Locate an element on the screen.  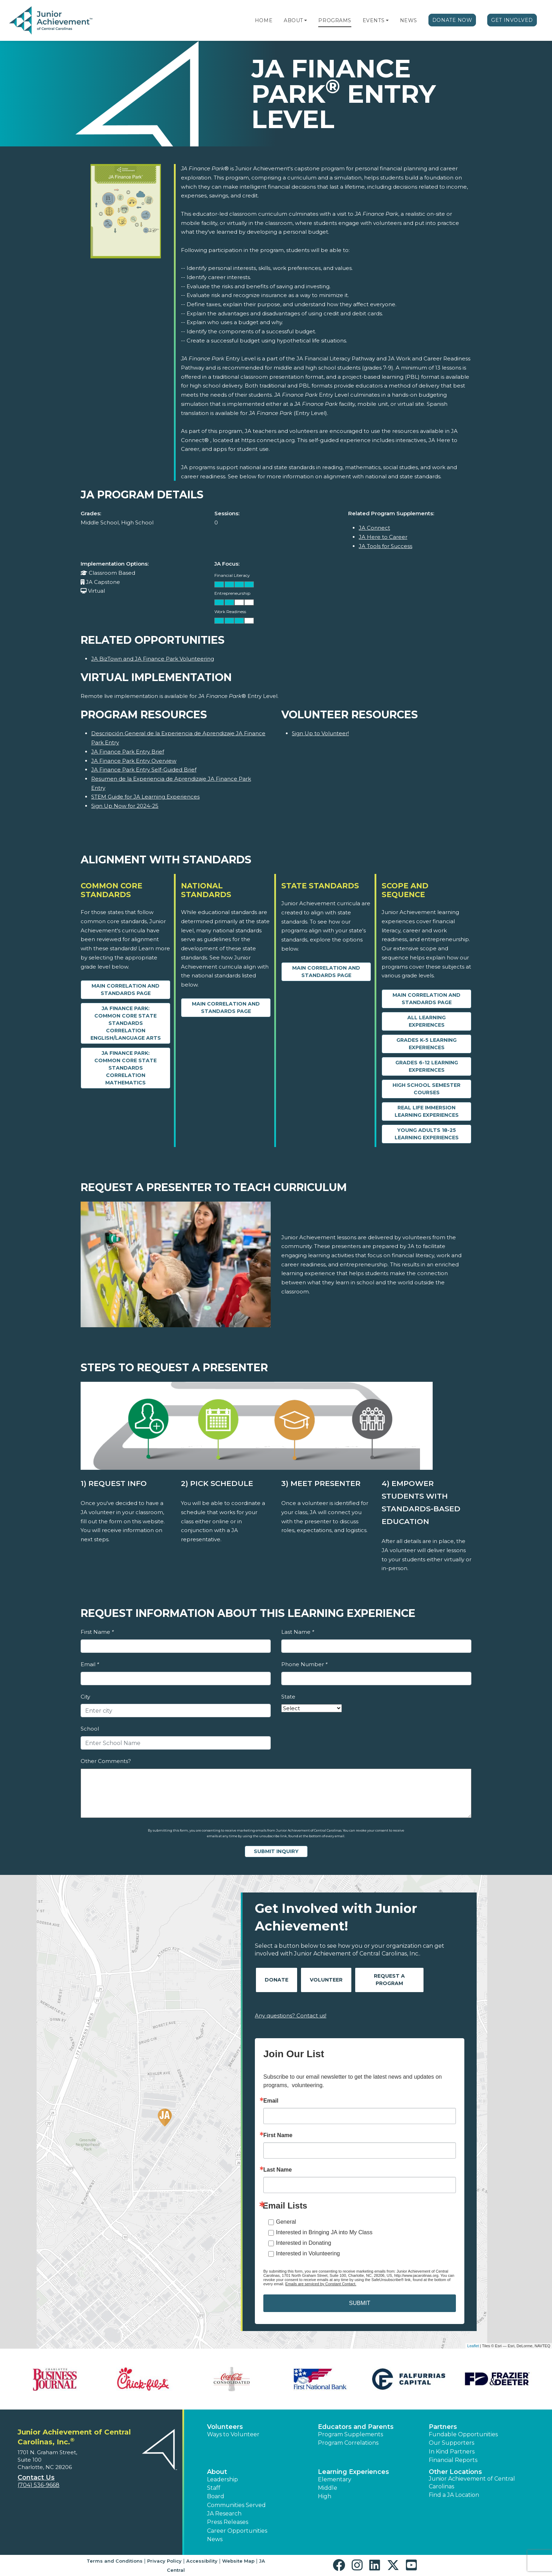
Accessibility [button] is located at coordinates (202, 2561).